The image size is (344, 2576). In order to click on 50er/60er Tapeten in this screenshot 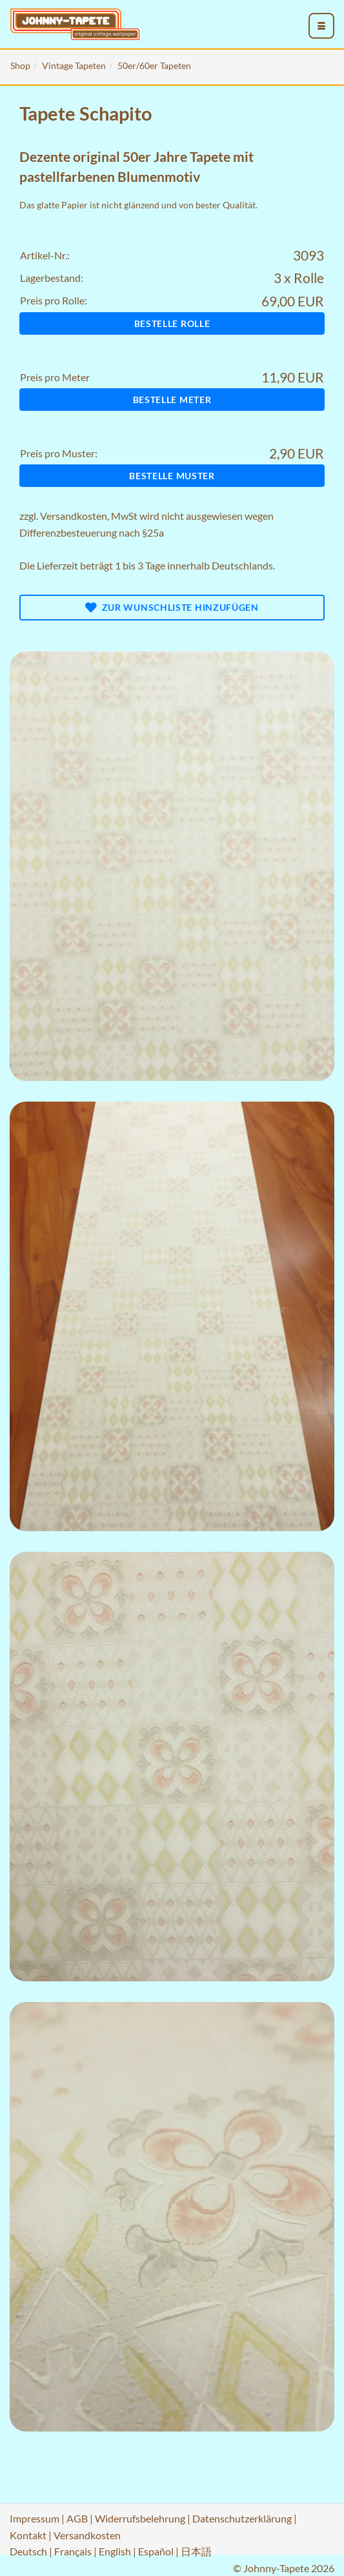, I will do `click(154, 65)`.